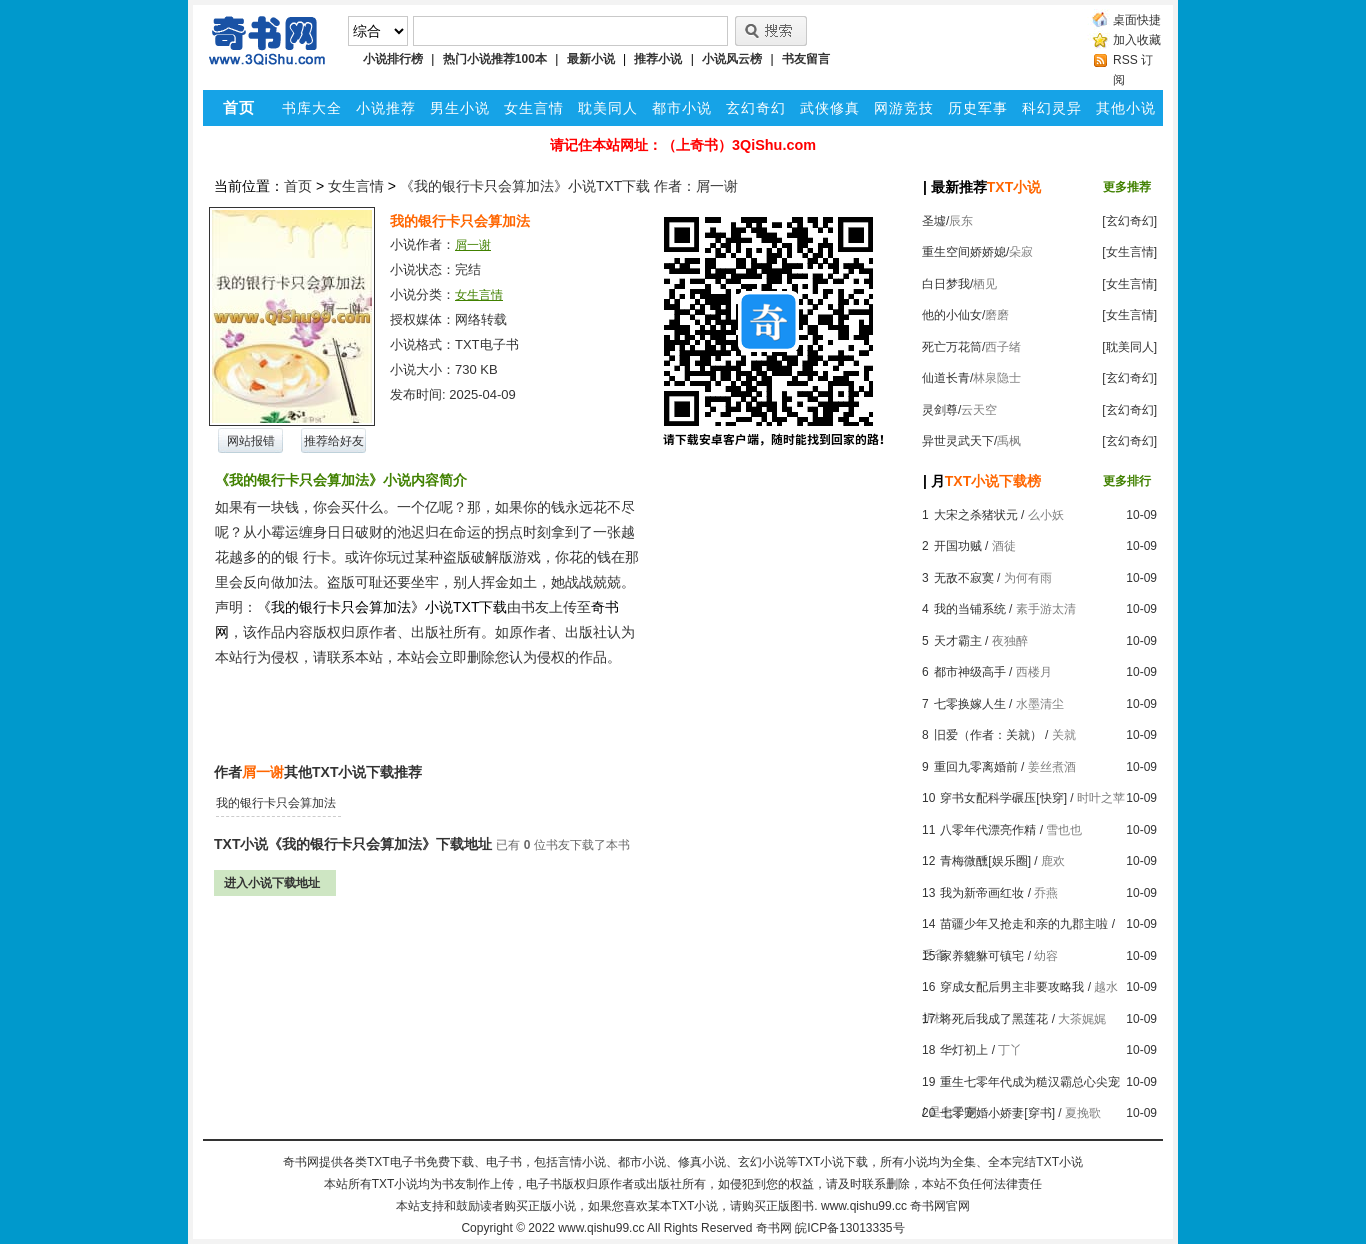 The width and height of the screenshot is (1366, 1244). I want to click on 玄幻奇幻, so click(756, 108).